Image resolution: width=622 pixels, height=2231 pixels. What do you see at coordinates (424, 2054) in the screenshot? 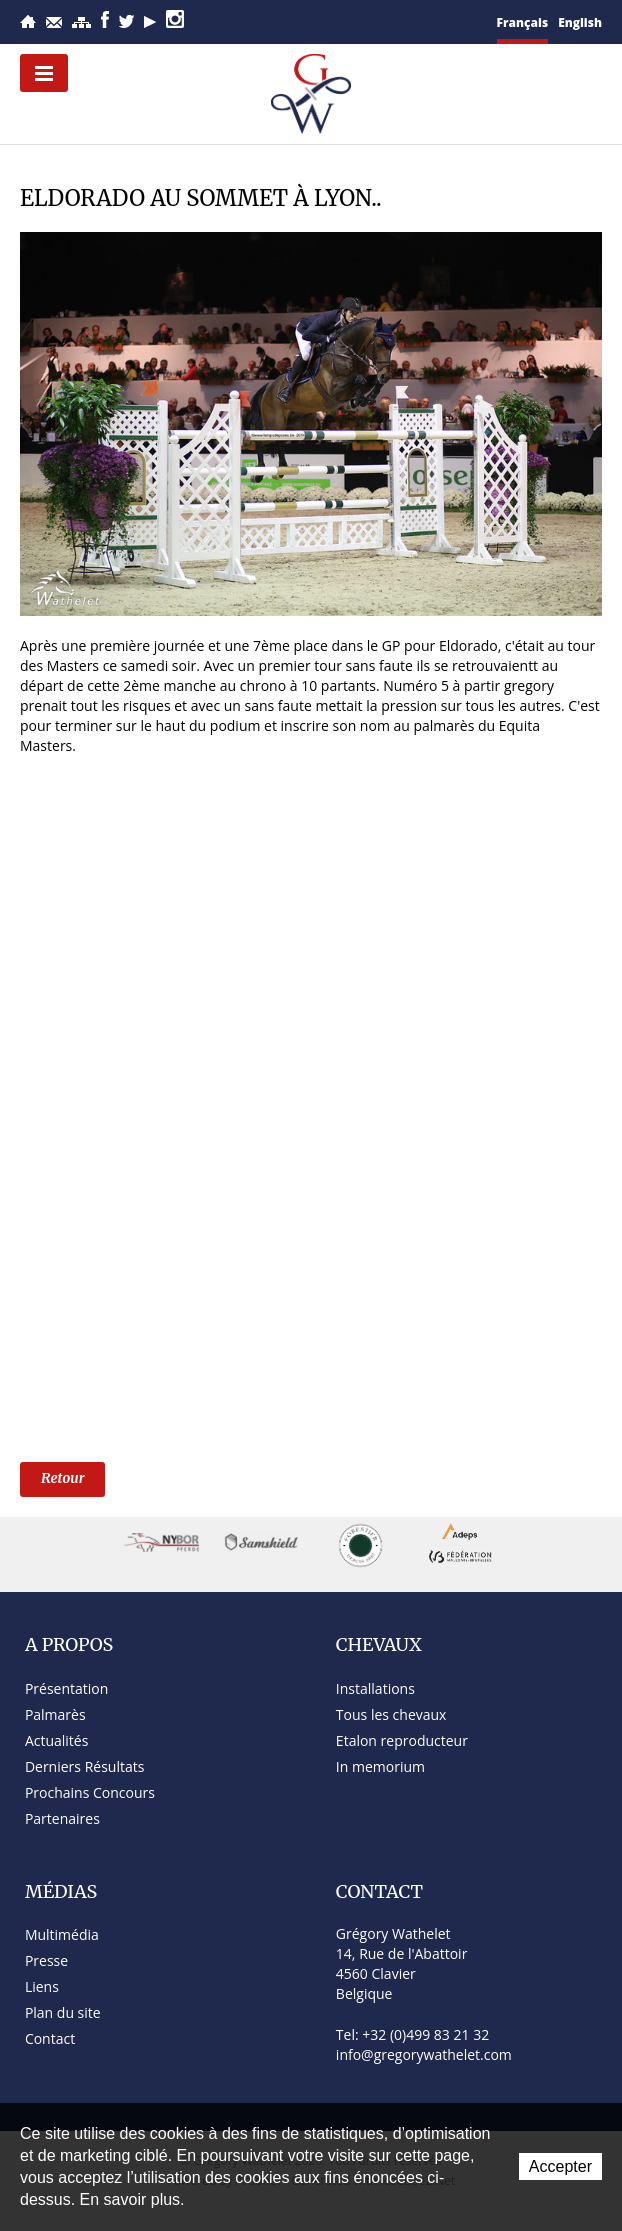
I see `info@gregorywathelet.com` at bounding box center [424, 2054].